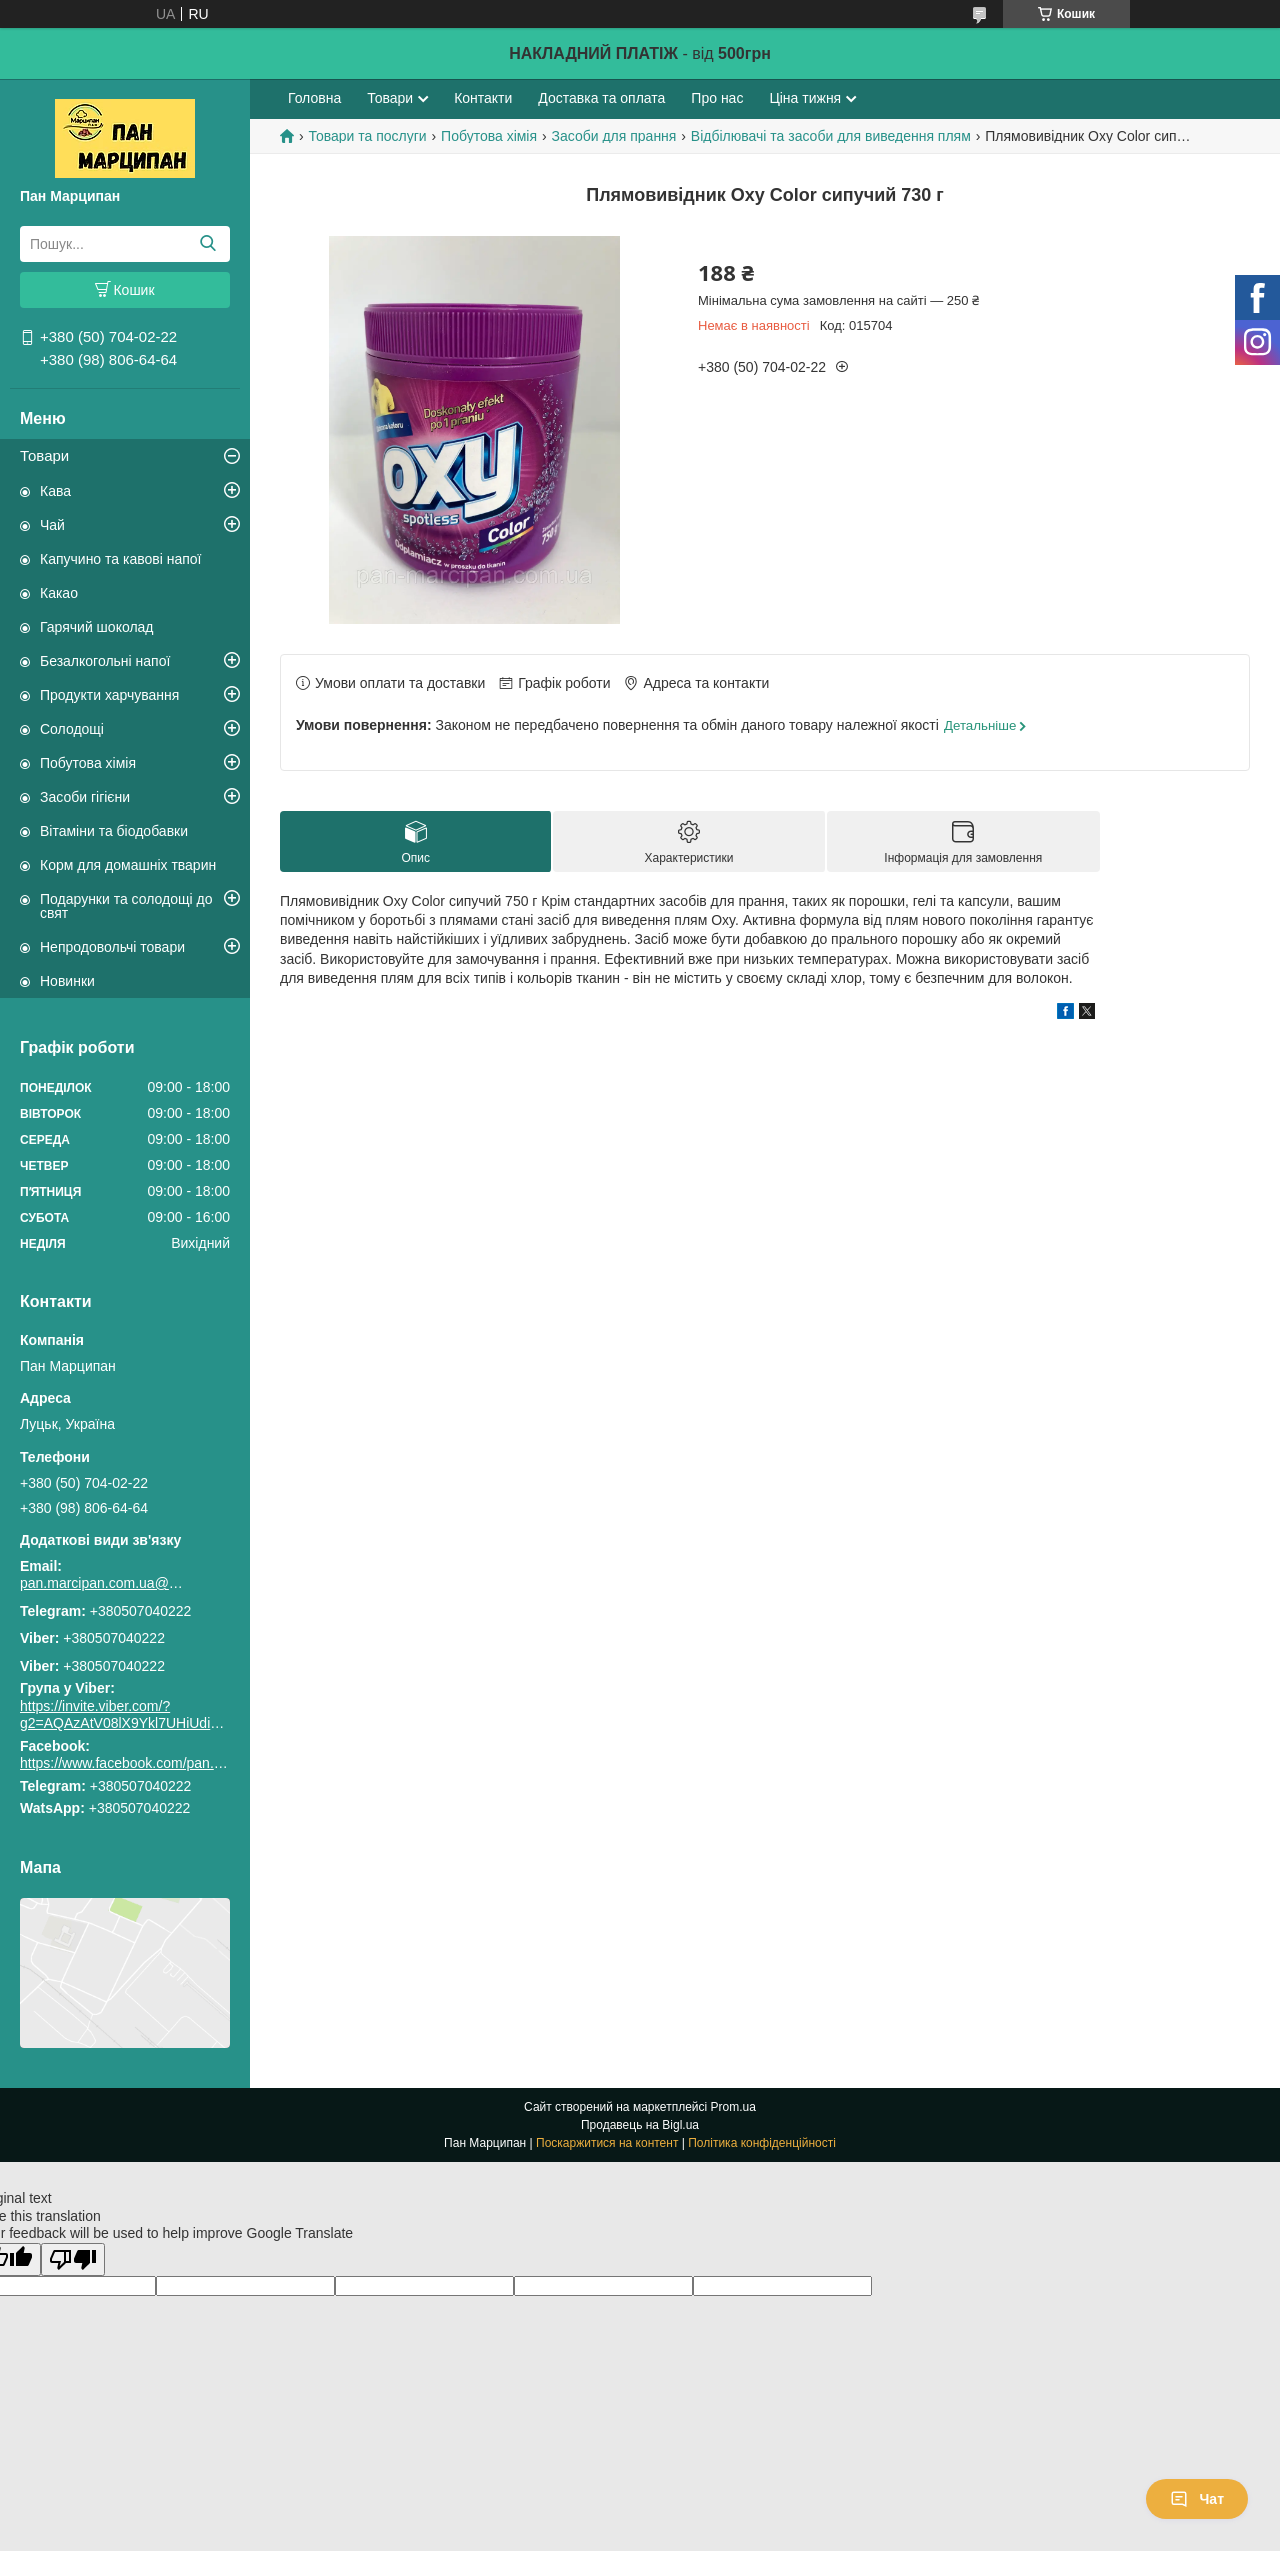 This screenshot has height=2551, width=1280. What do you see at coordinates (207, 244) in the screenshot?
I see `[Шукати]` at bounding box center [207, 244].